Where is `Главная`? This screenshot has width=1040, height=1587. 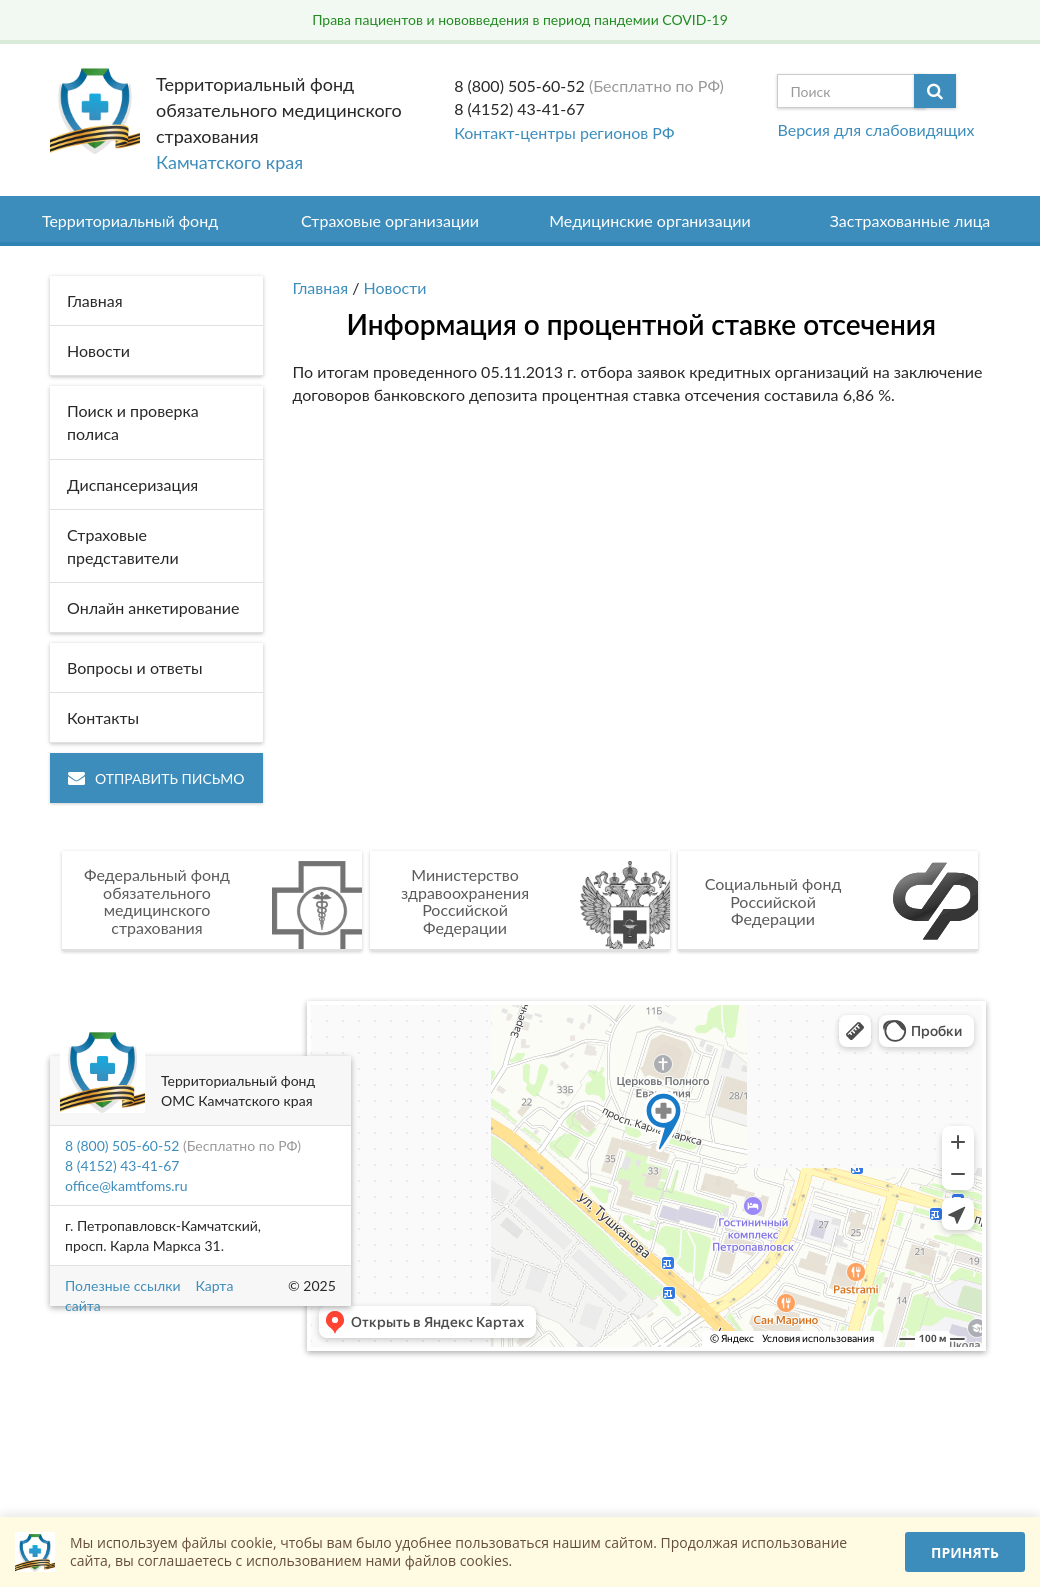
Главная is located at coordinates (321, 287).